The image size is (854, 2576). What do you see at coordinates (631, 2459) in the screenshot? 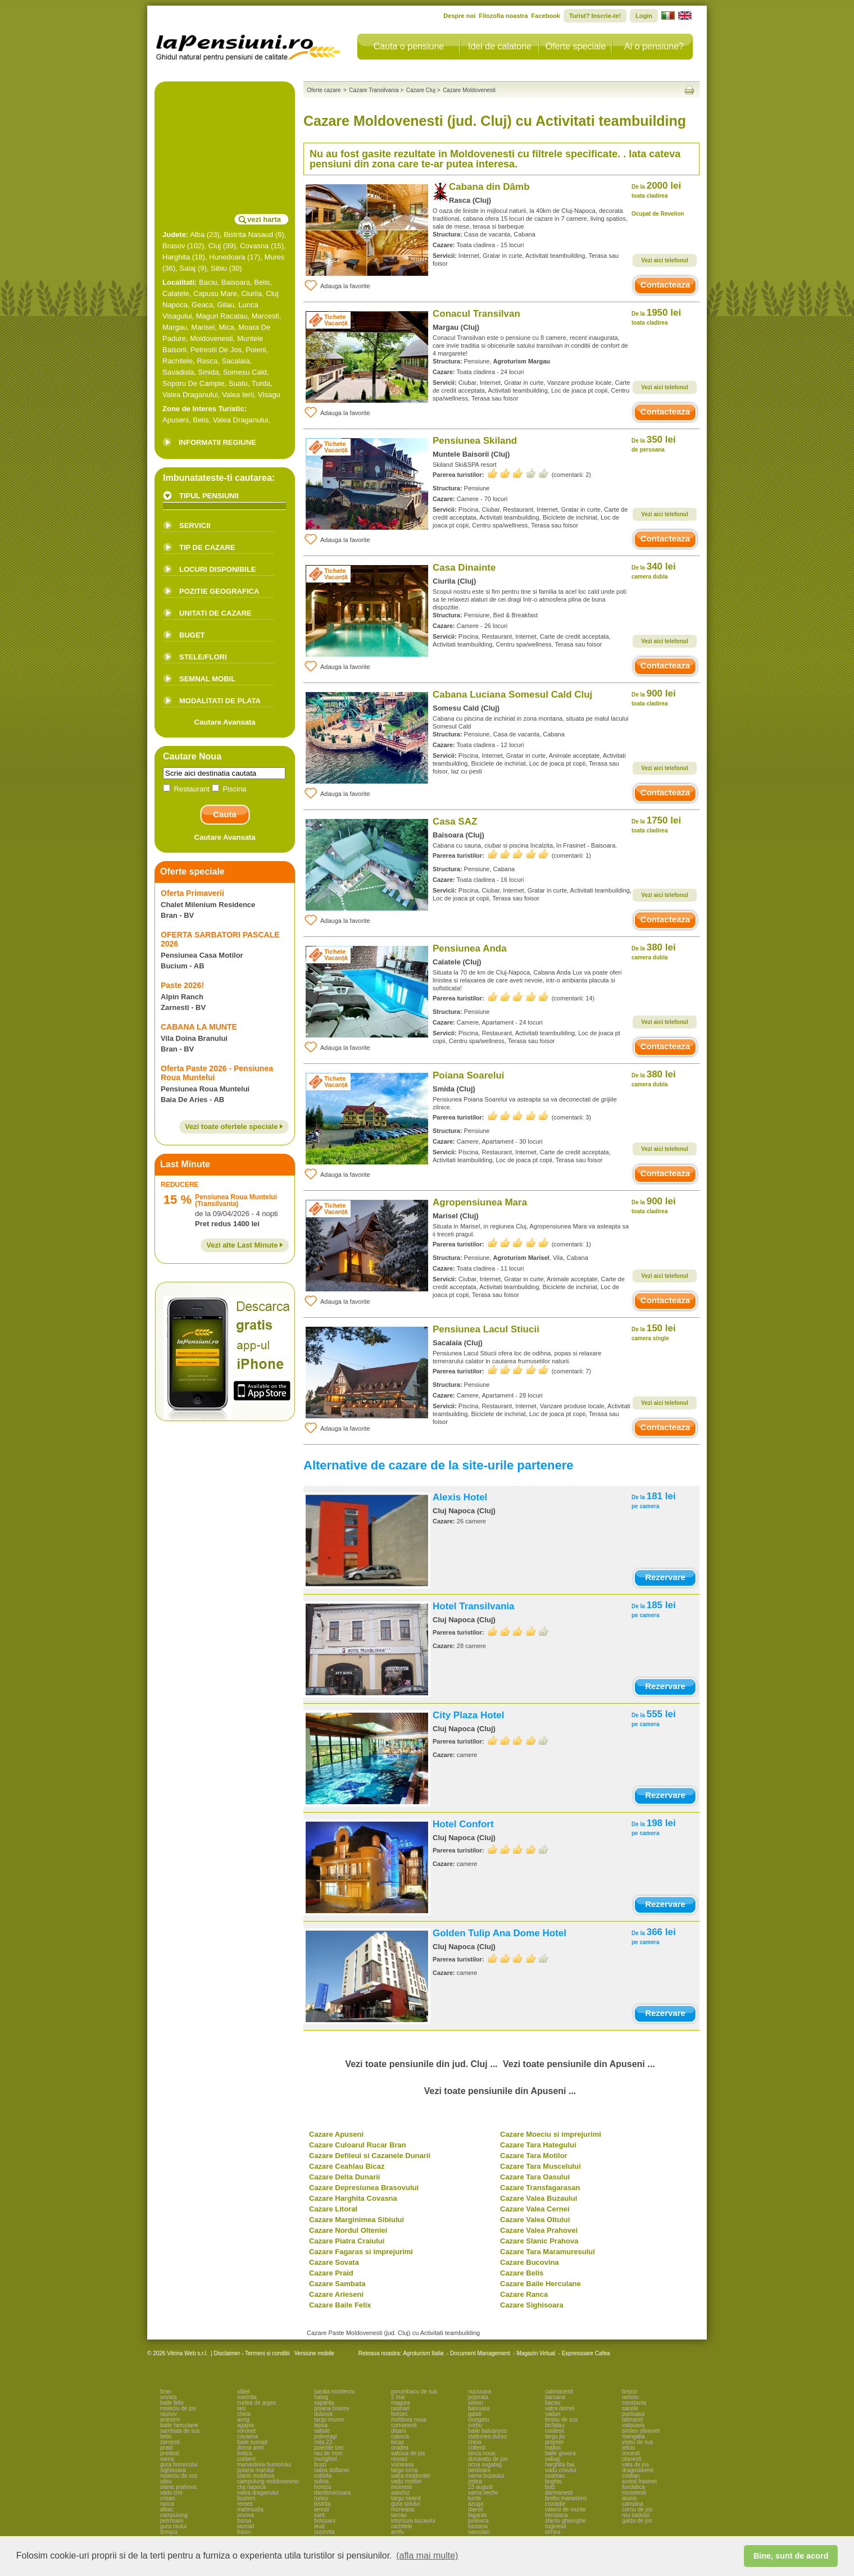
I see `olanesti` at bounding box center [631, 2459].